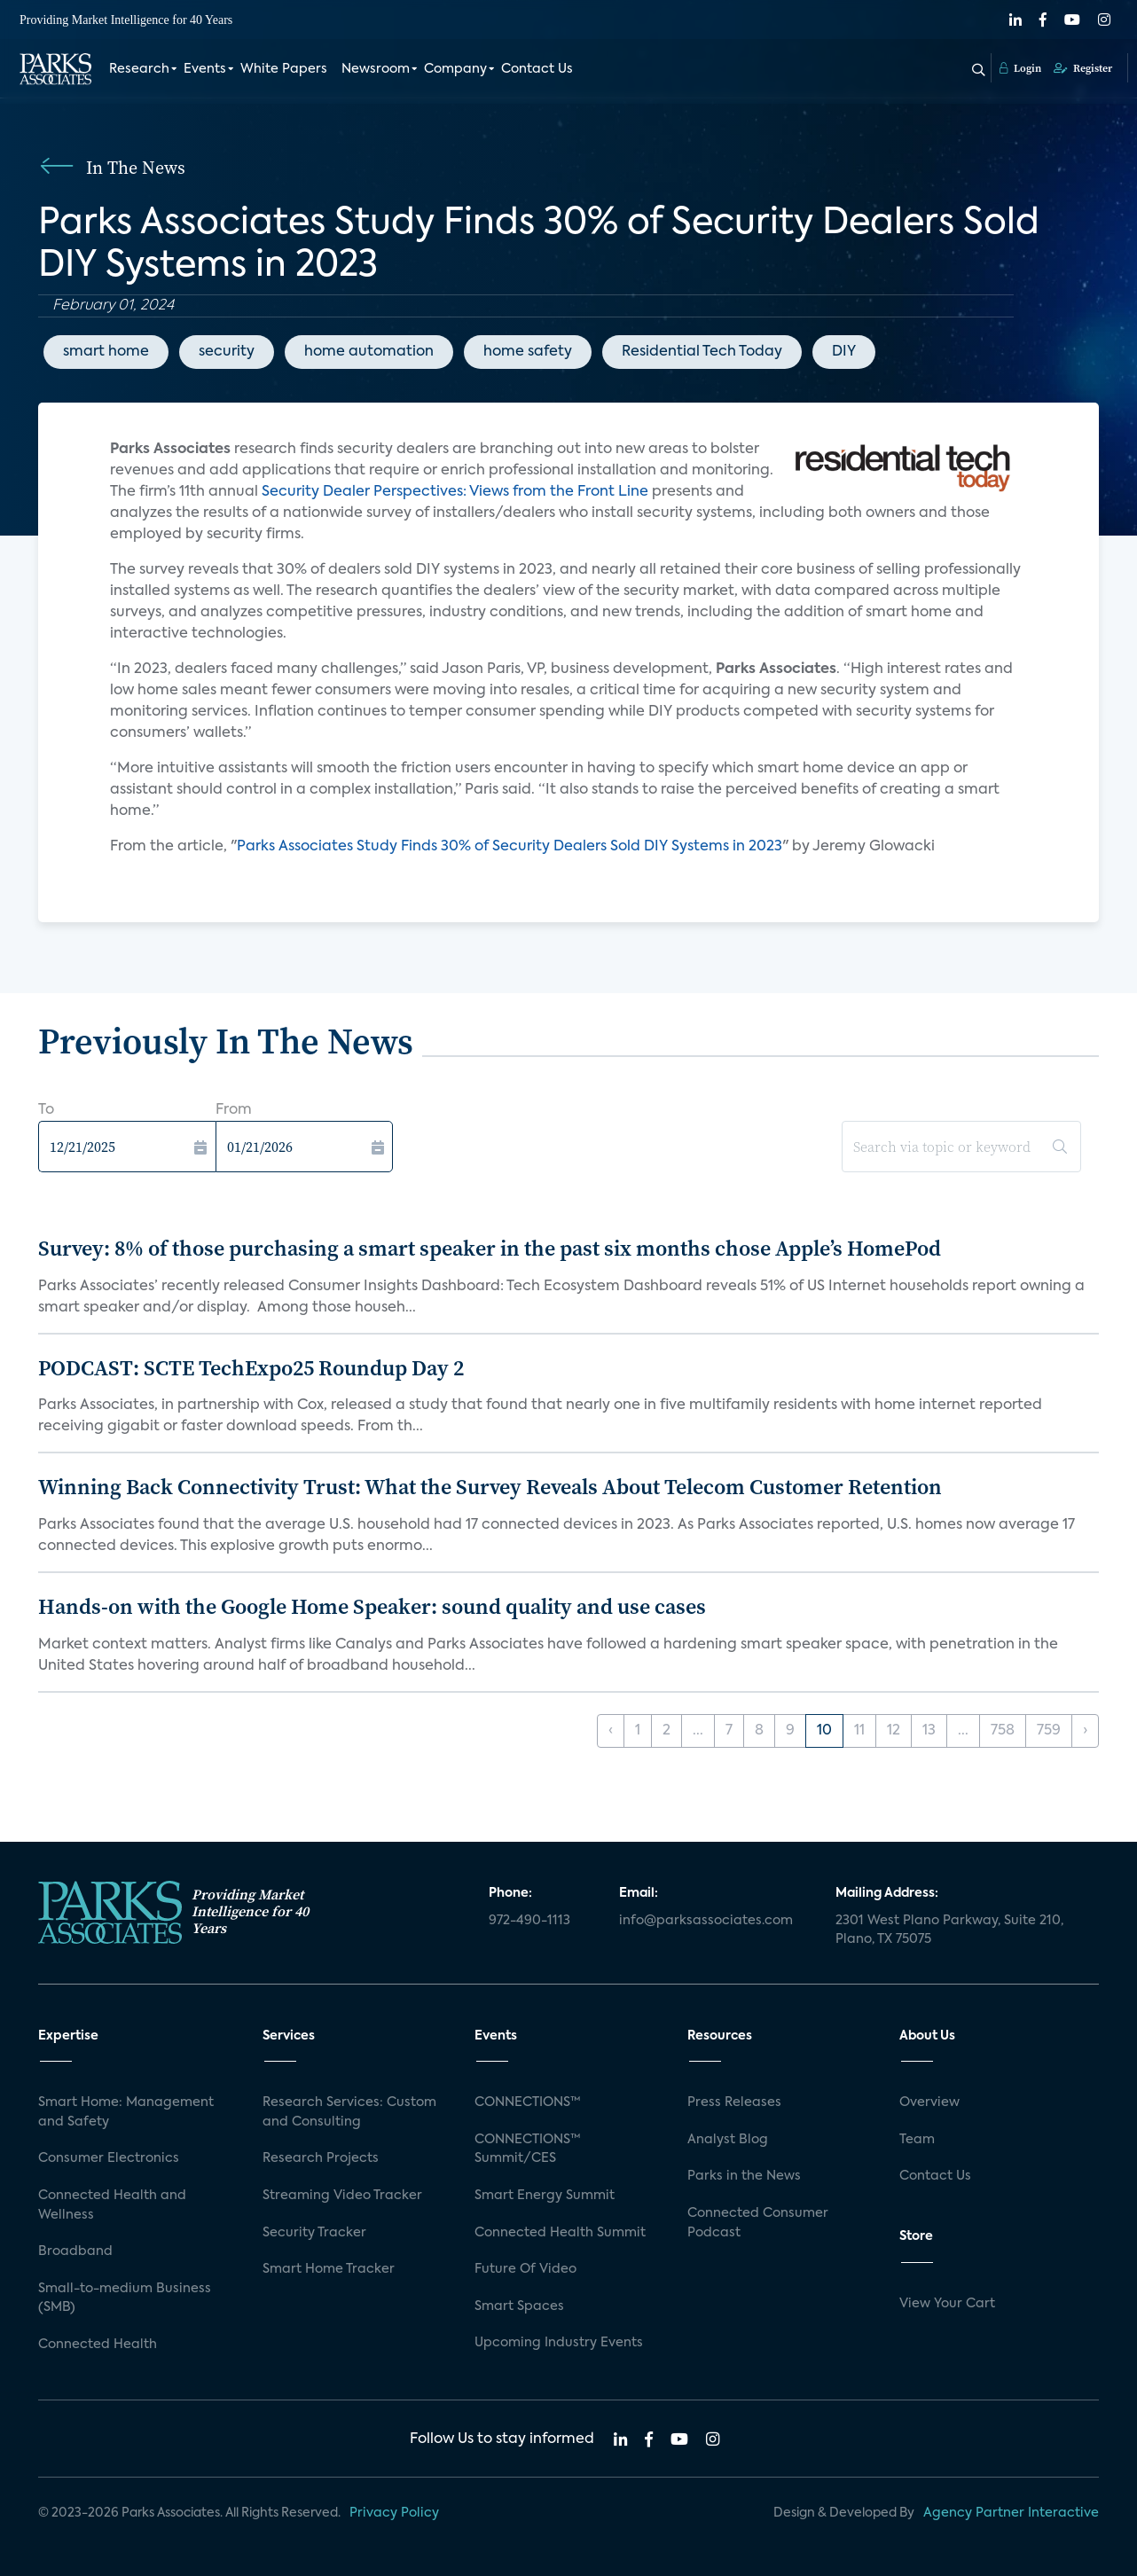 This screenshot has width=1137, height=2576. Describe the element at coordinates (369, 352) in the screenshot. I see `home automation` at that location.